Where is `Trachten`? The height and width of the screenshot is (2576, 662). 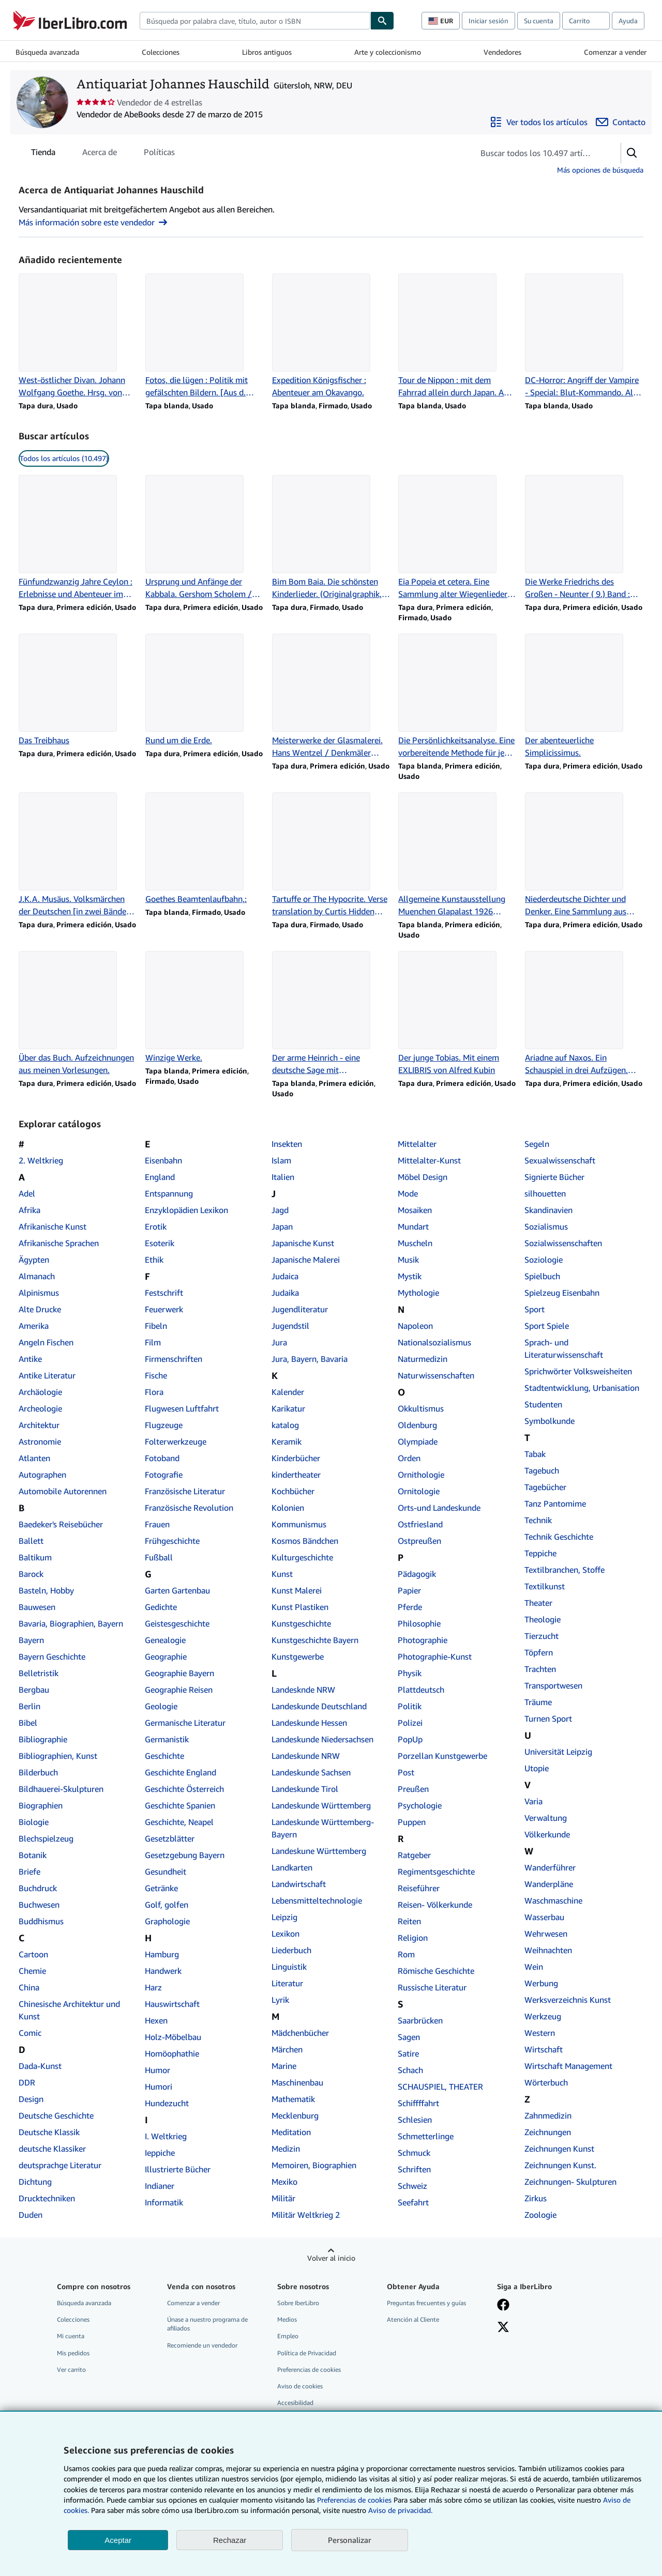
Trachten is located at coordinates (540, 1669).